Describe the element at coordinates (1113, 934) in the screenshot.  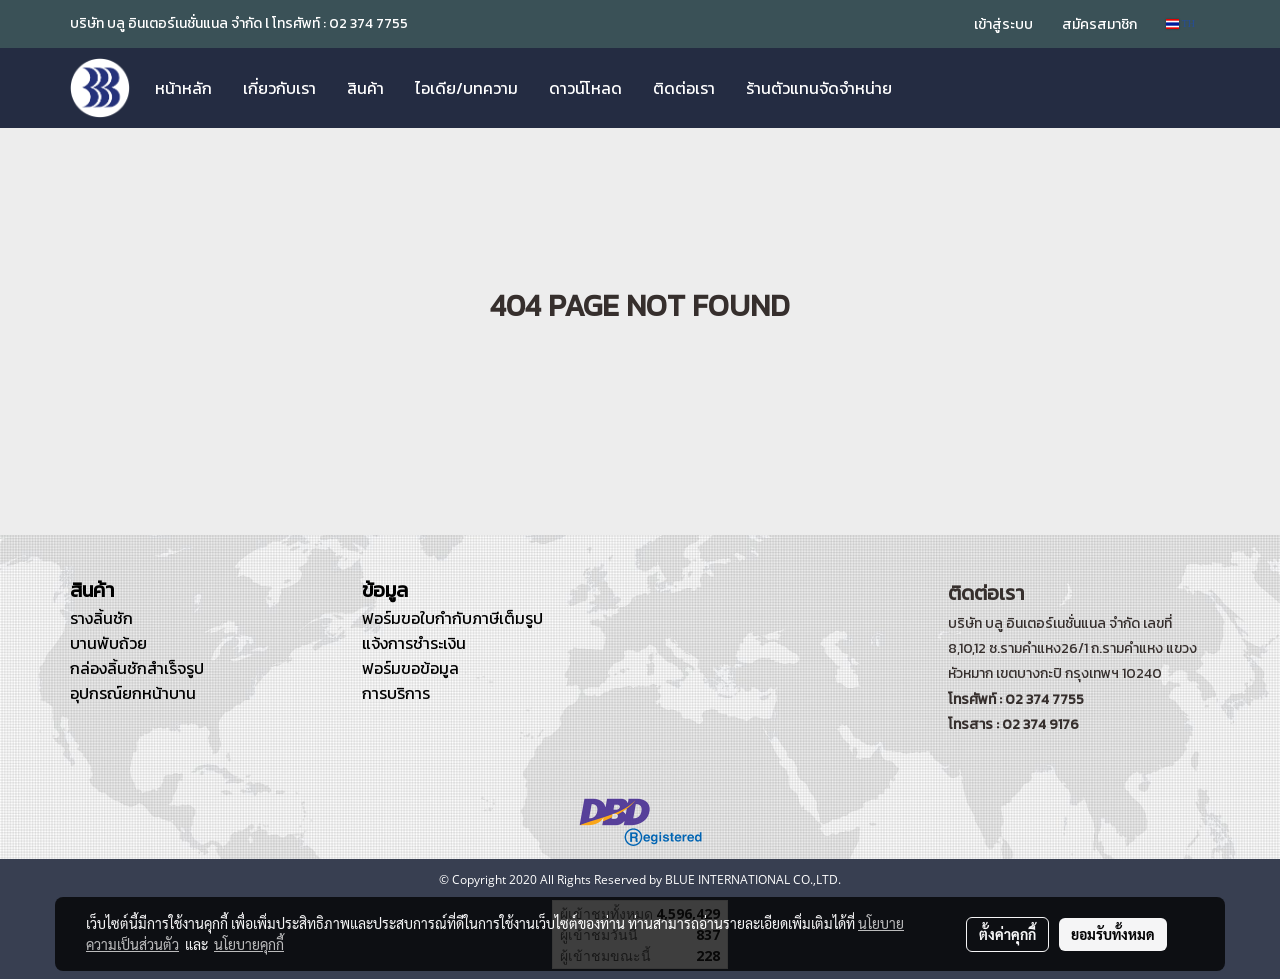
I see `ยอมรับทั้งหมด` at that location.